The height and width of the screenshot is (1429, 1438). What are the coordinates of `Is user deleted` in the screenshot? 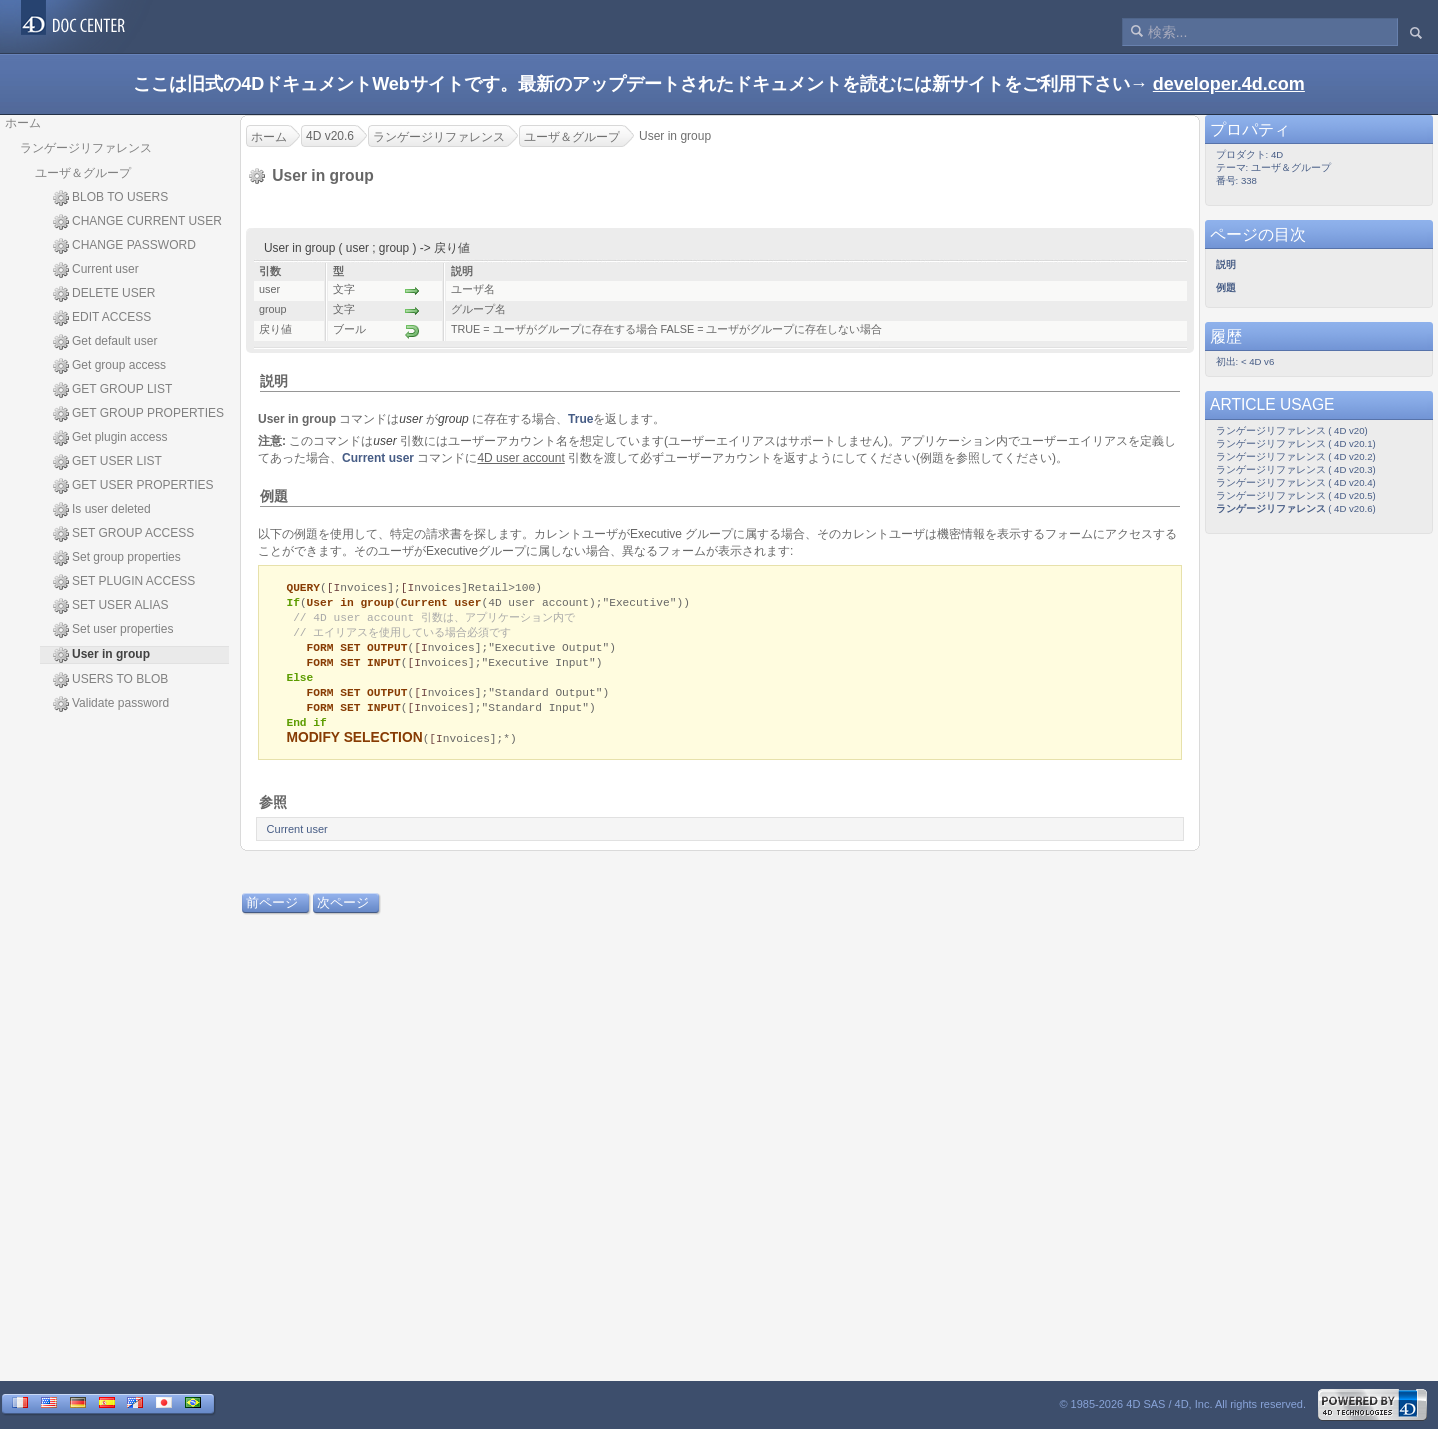 It's located at (102, 510).